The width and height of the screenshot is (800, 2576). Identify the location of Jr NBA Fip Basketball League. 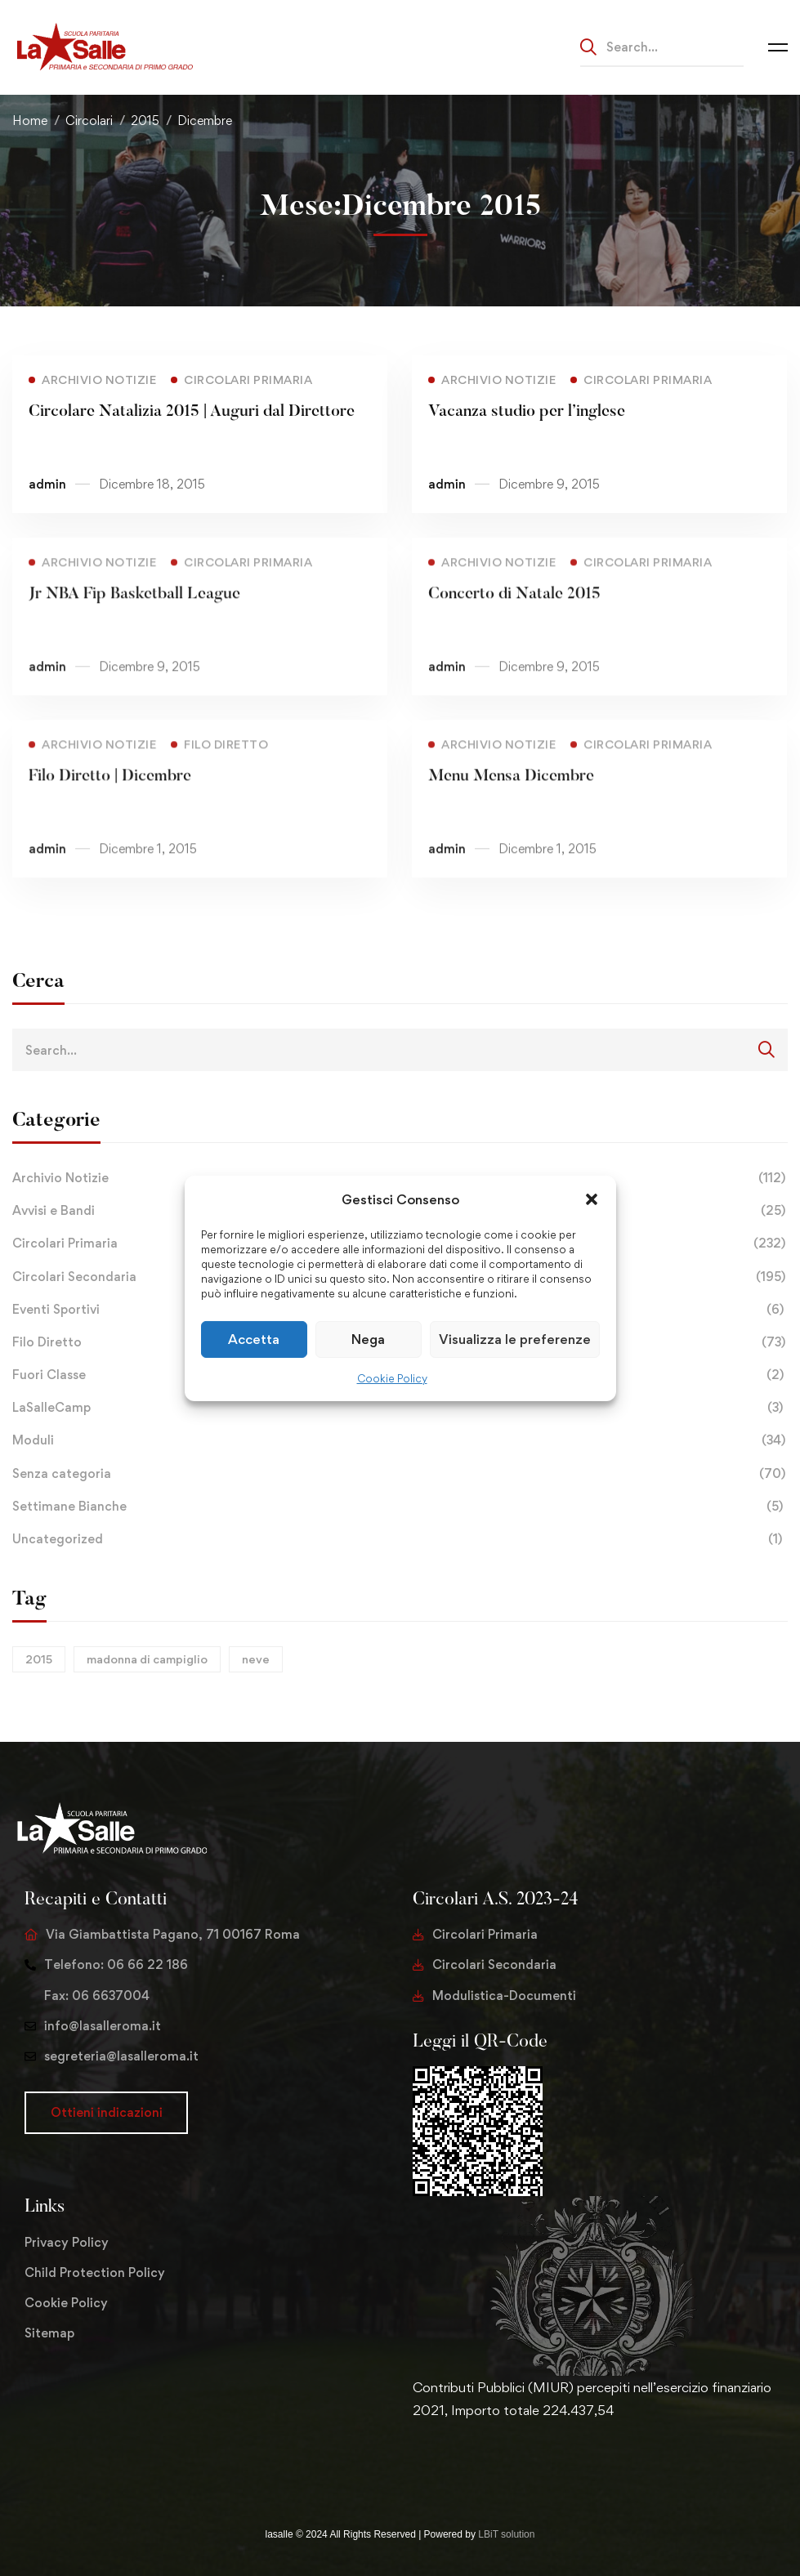
(134, 617).